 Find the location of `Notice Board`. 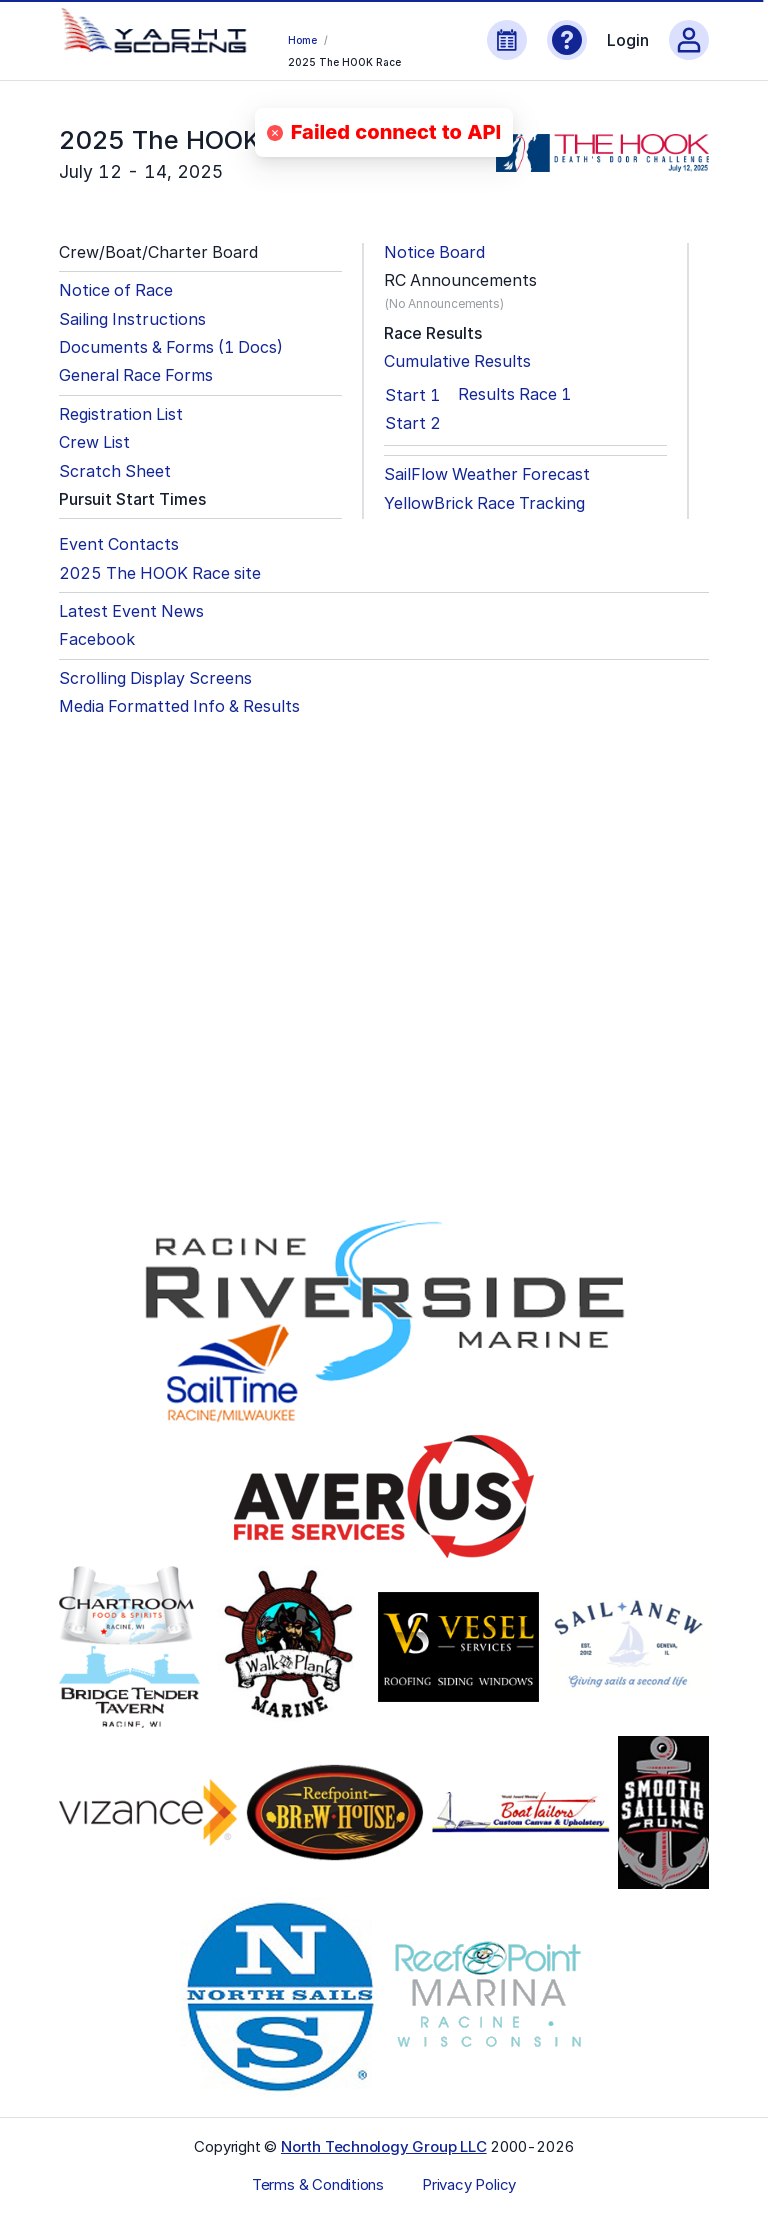

Notice Board is located at coordinates (434, 252).